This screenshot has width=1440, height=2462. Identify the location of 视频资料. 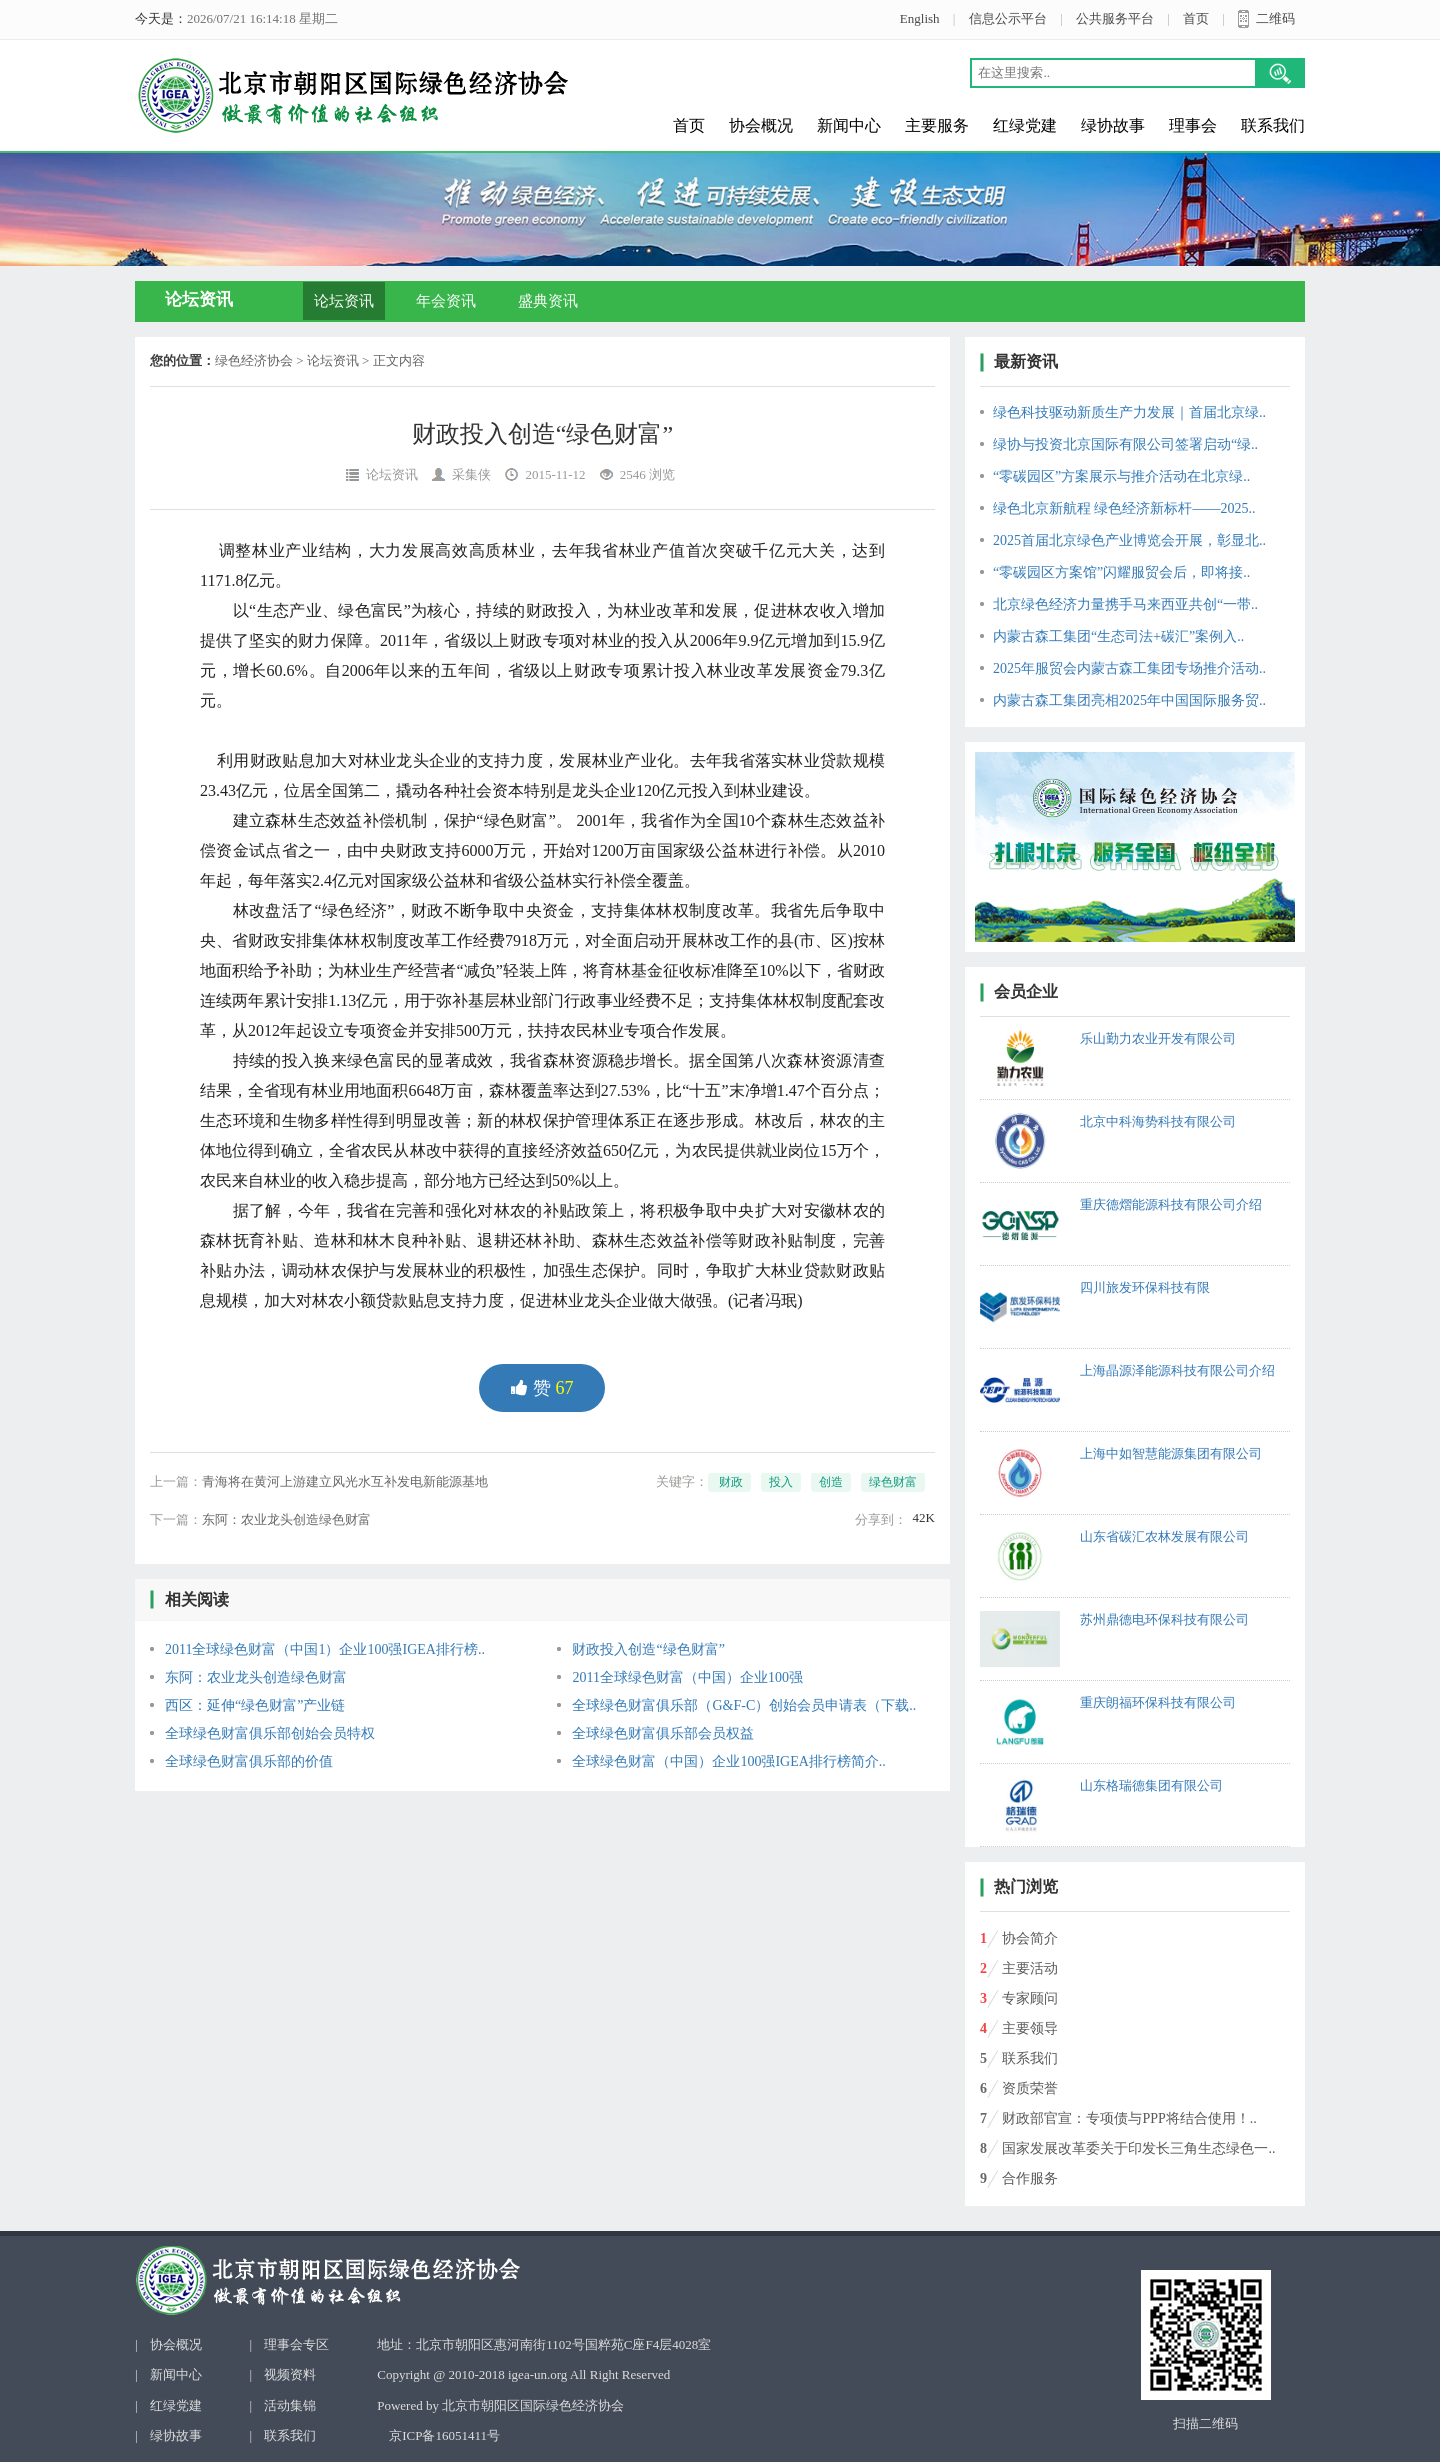
(290, 2374).